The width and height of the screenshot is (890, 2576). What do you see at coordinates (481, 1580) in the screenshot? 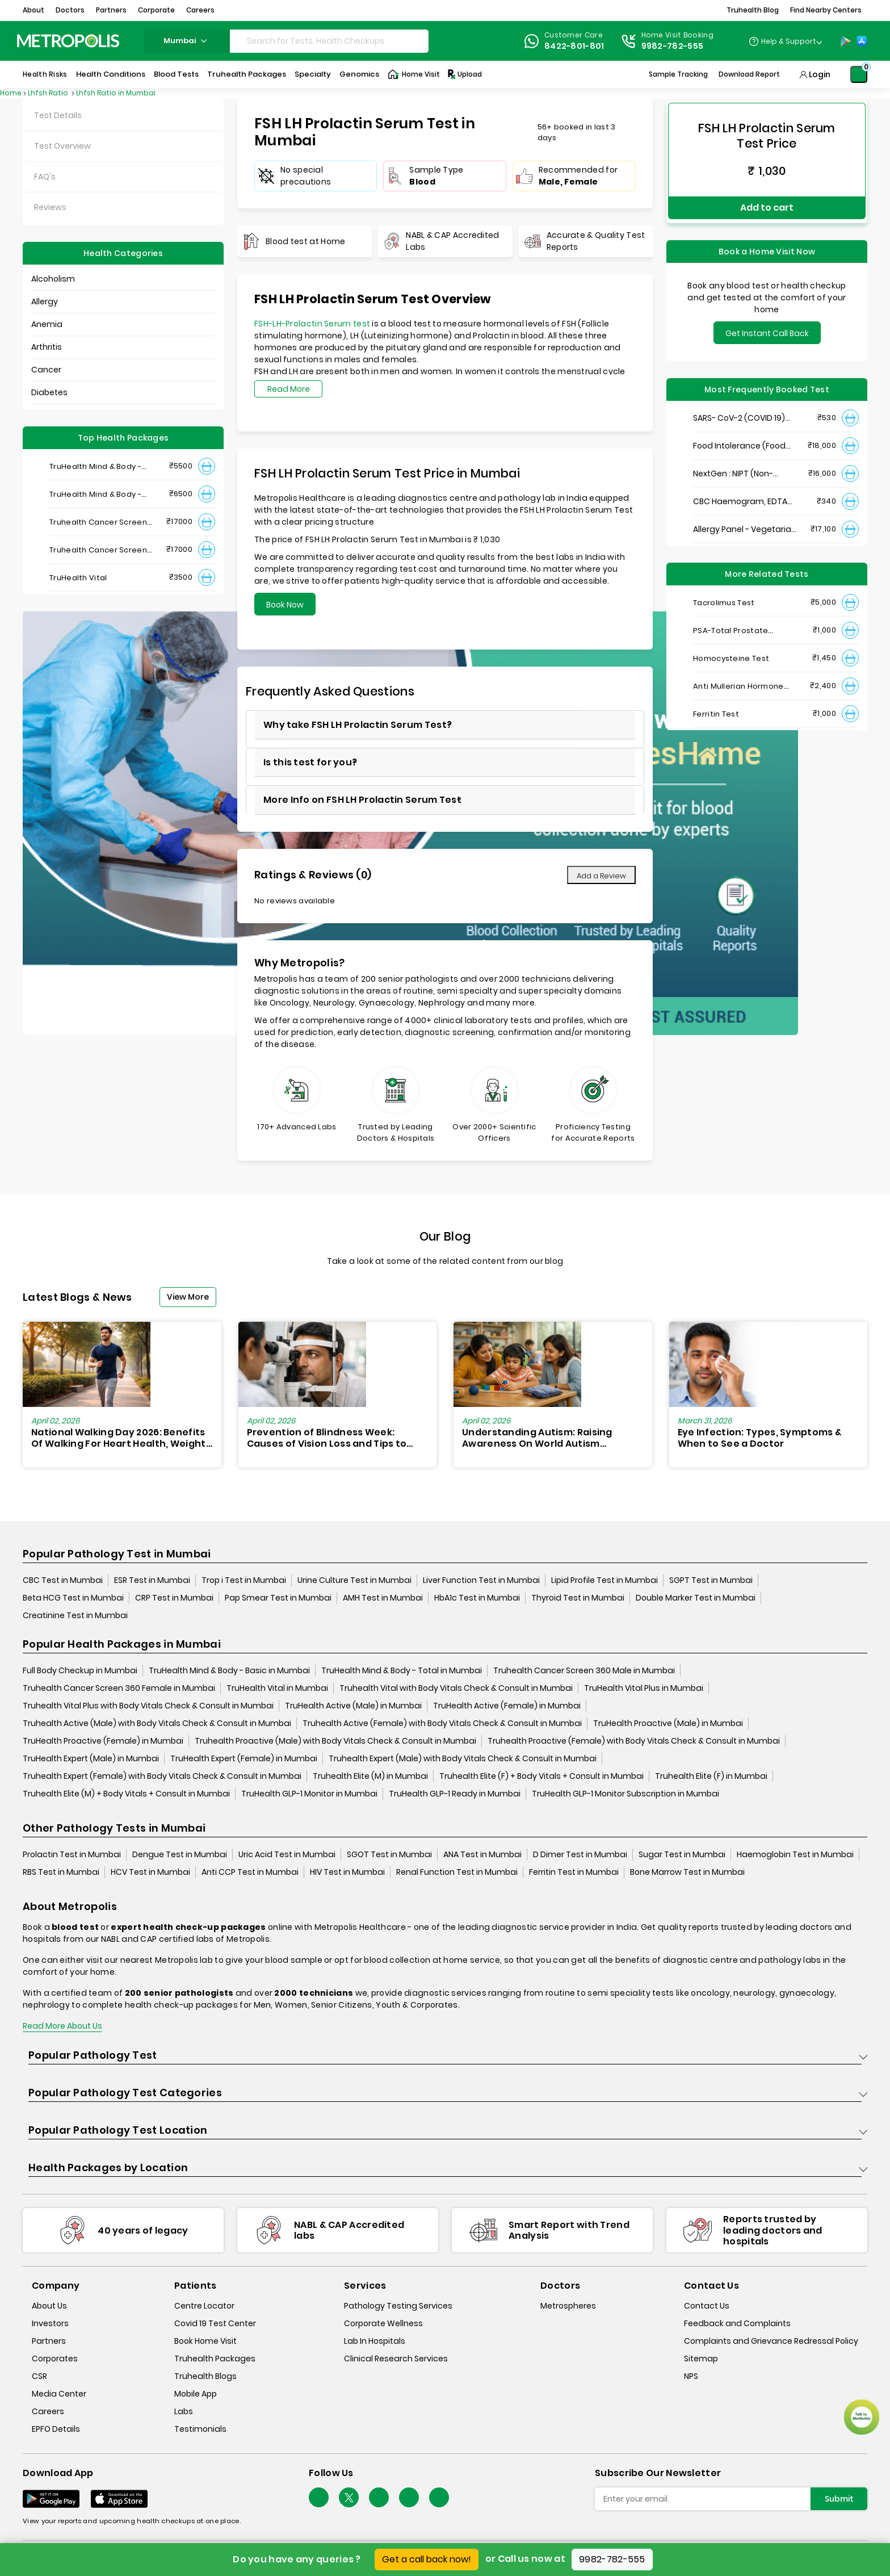
I see `Liver Function Test in Mumbai` at bounding box center [481, 1580].